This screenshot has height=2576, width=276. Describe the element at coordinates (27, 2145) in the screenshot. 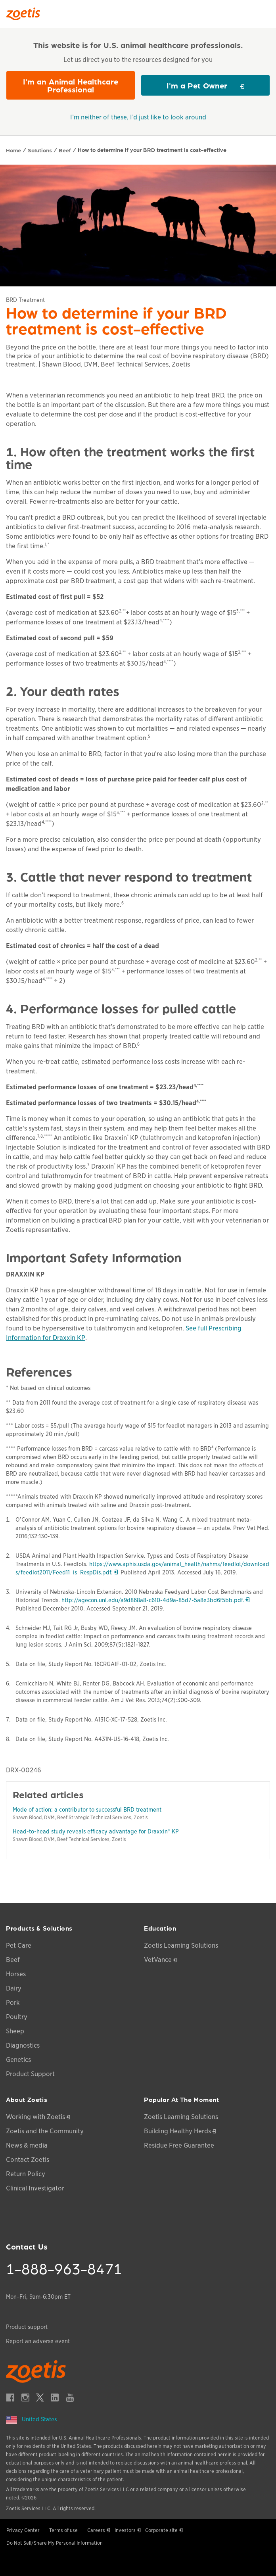

I see `News & media` at that location.